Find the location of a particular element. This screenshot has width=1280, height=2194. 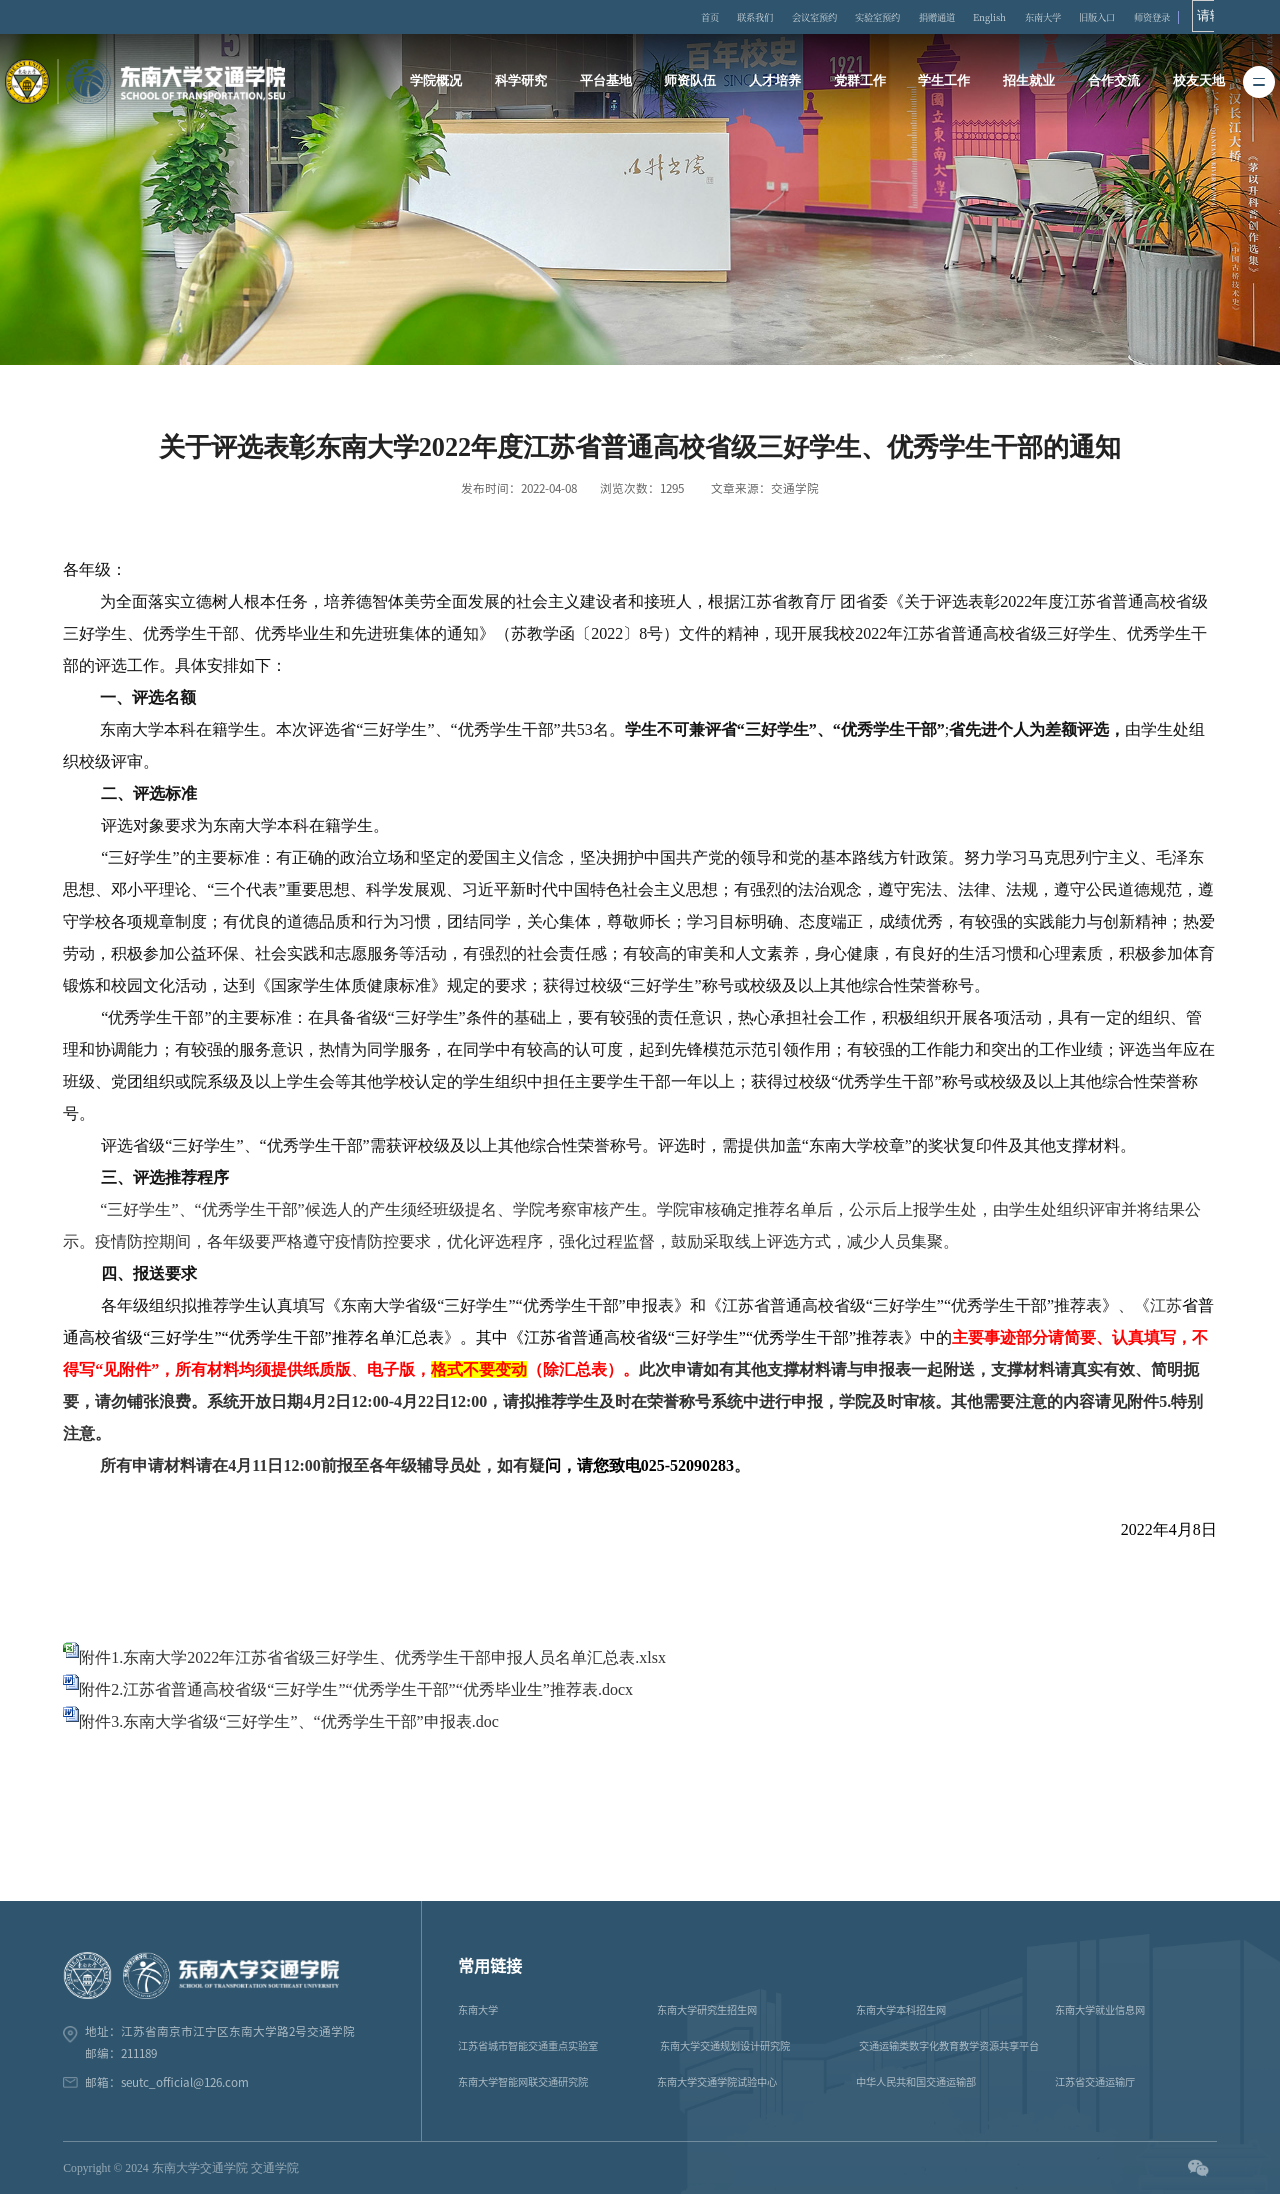

附件3.东南大学省级“三好学生”、“优秀学生干部”申报表.doc is located at coordinates (289, 1721).